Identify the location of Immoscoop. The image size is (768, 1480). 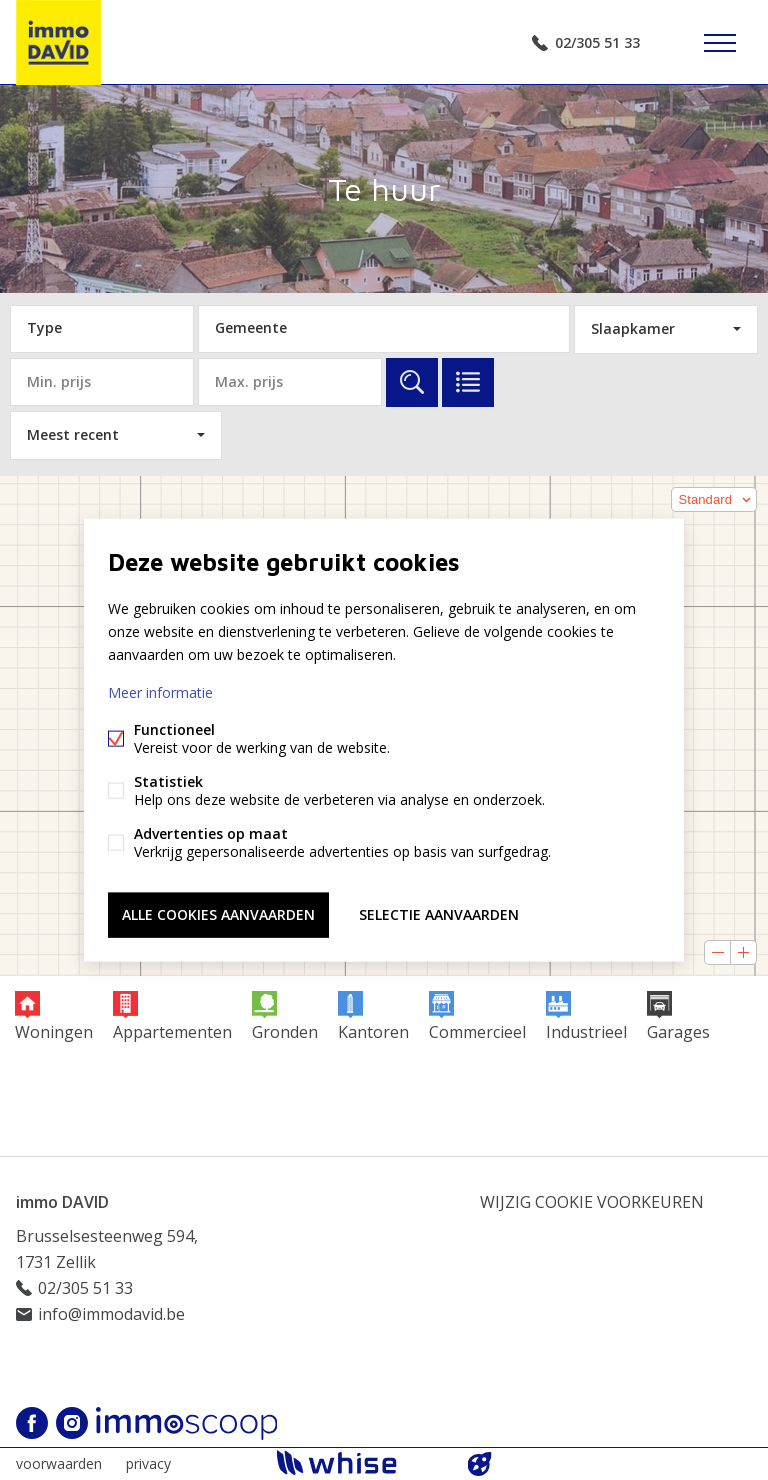
(186, 1423).